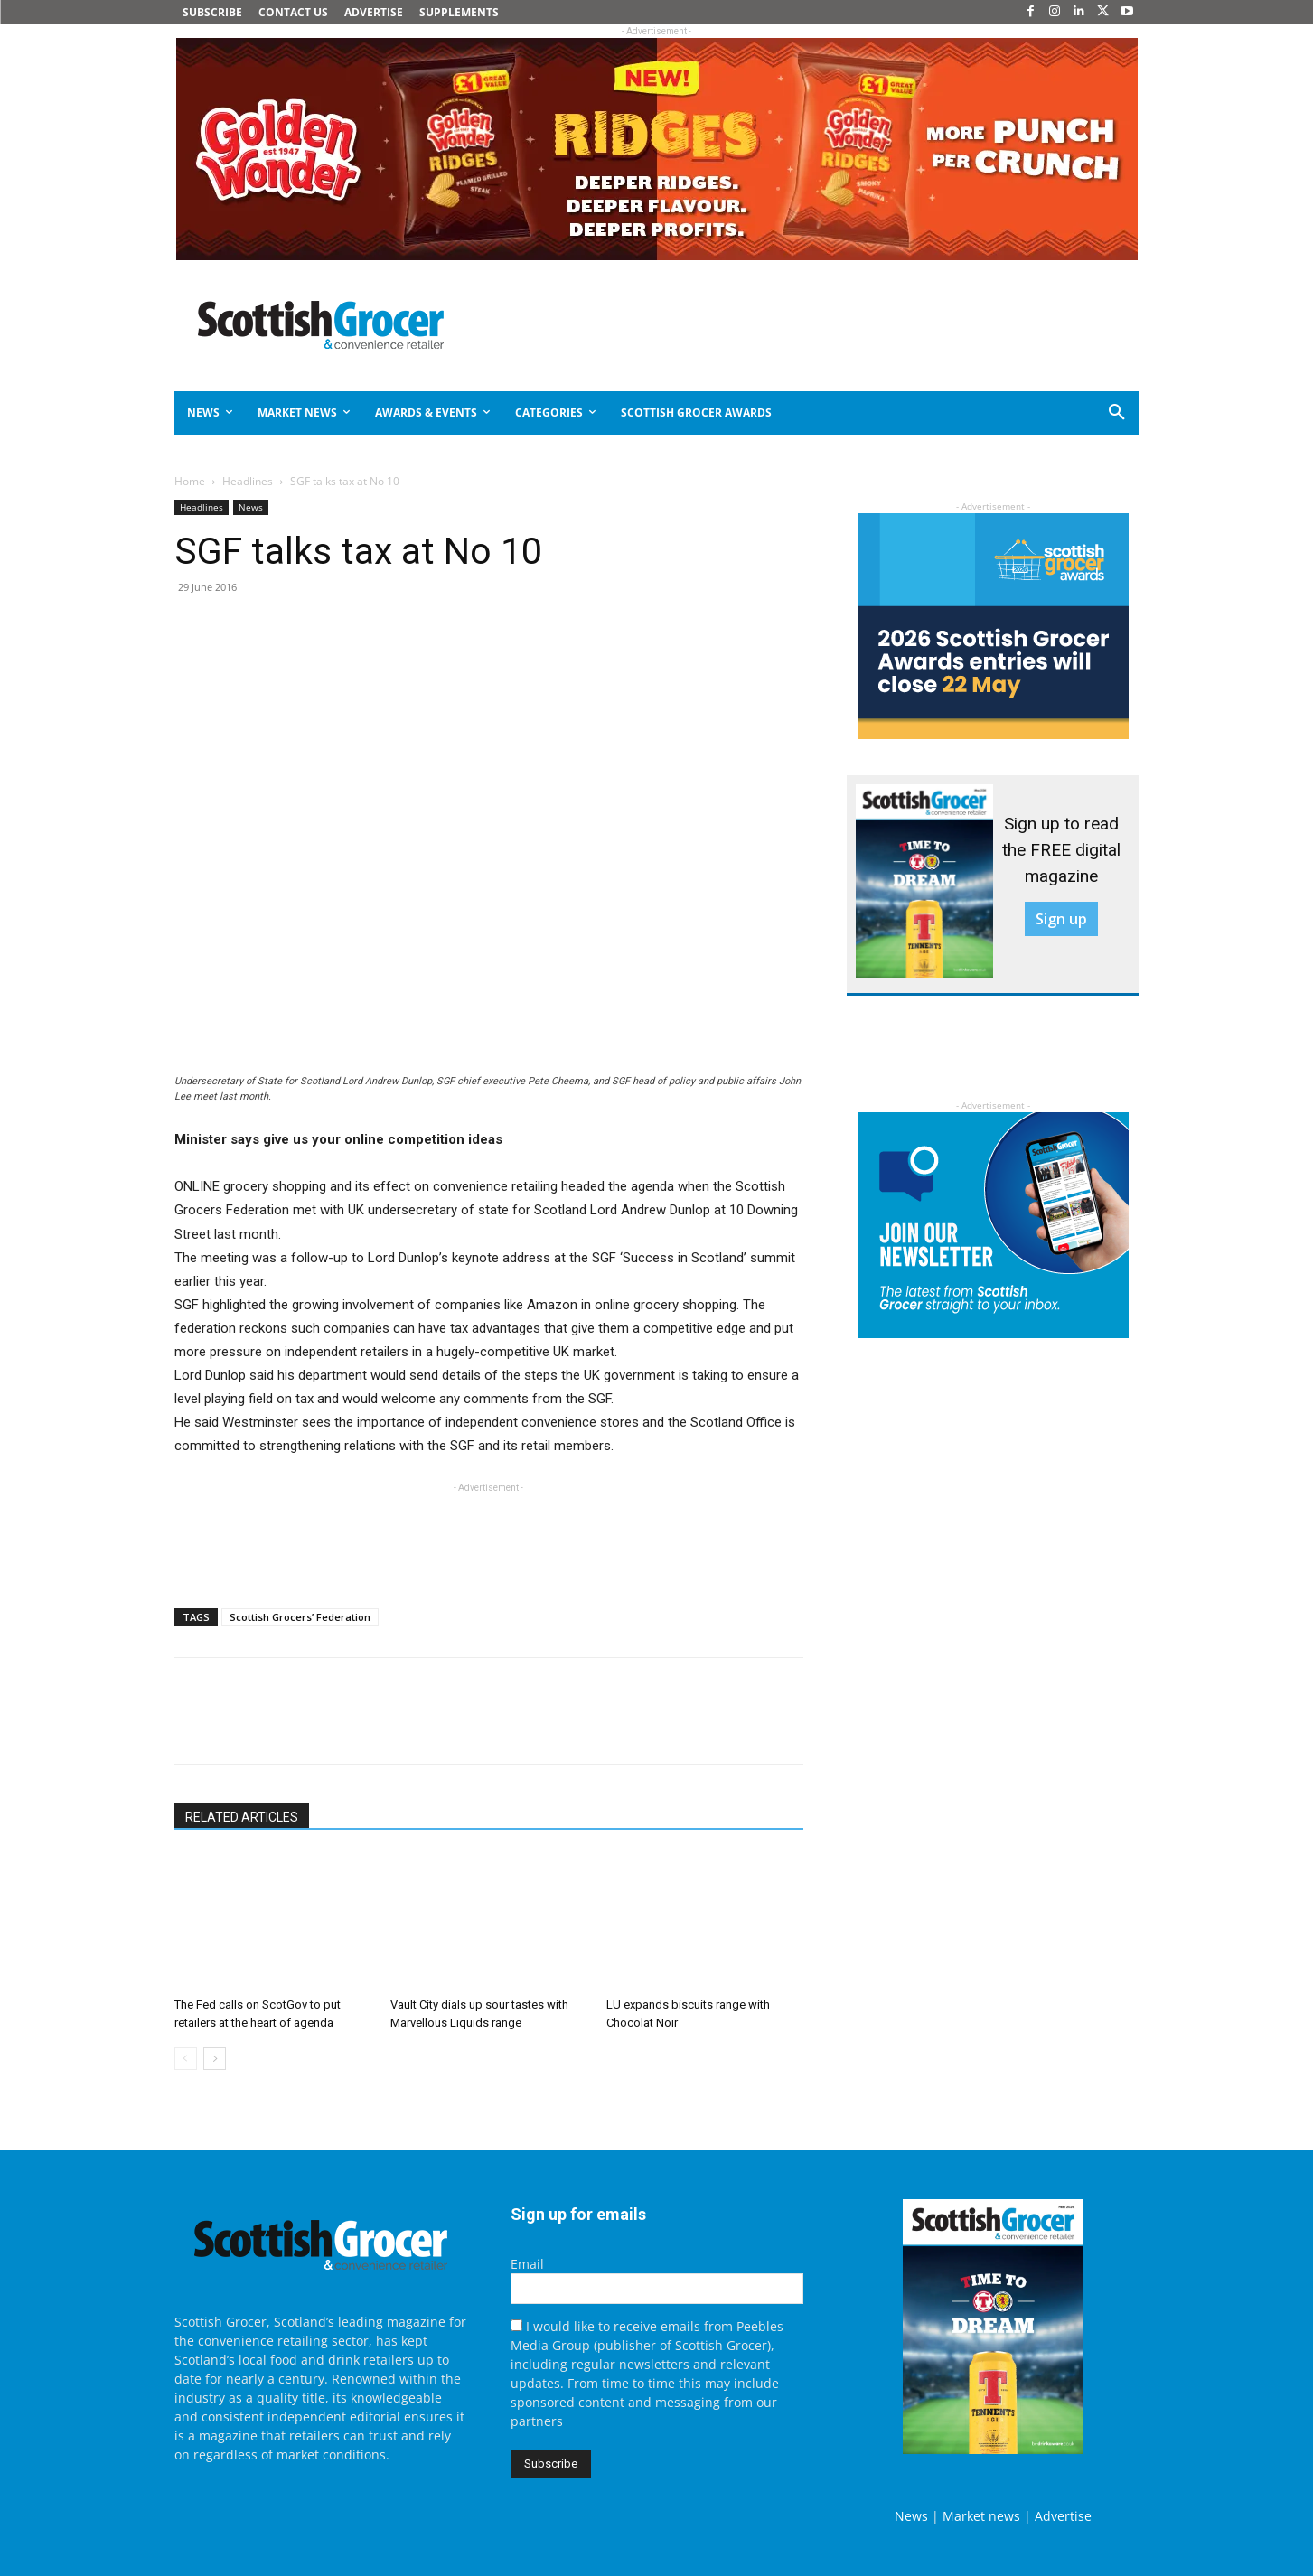  What do you see at coordinates (214, 2058) in the screenshot?
I see `[next-page]` at bounding box center [214, 2058].